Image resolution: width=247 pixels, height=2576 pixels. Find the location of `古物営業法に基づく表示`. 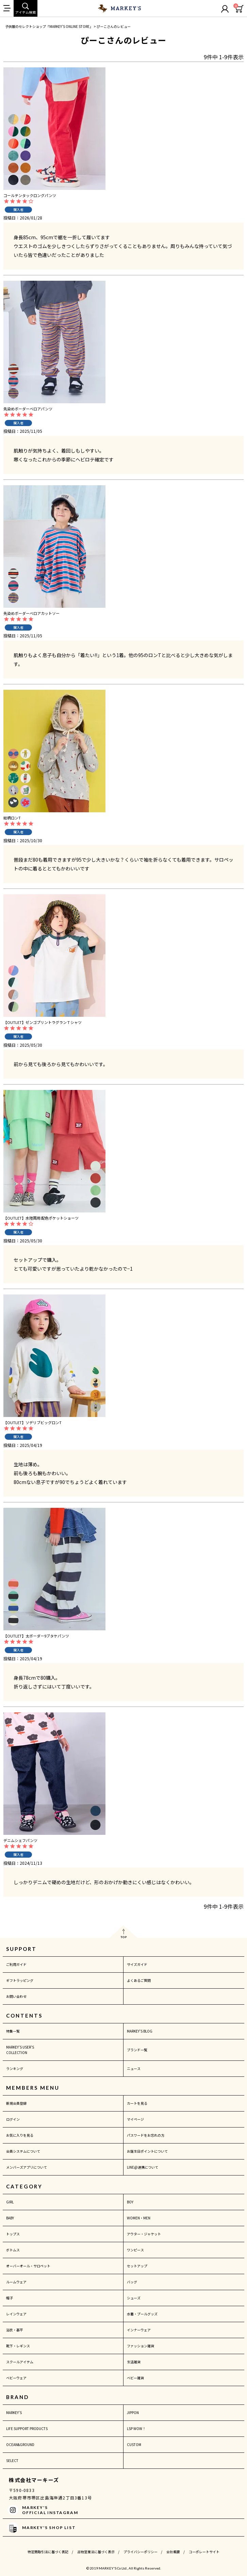

古物営業法に基づく表示 is located at coordinates (96, 2551).